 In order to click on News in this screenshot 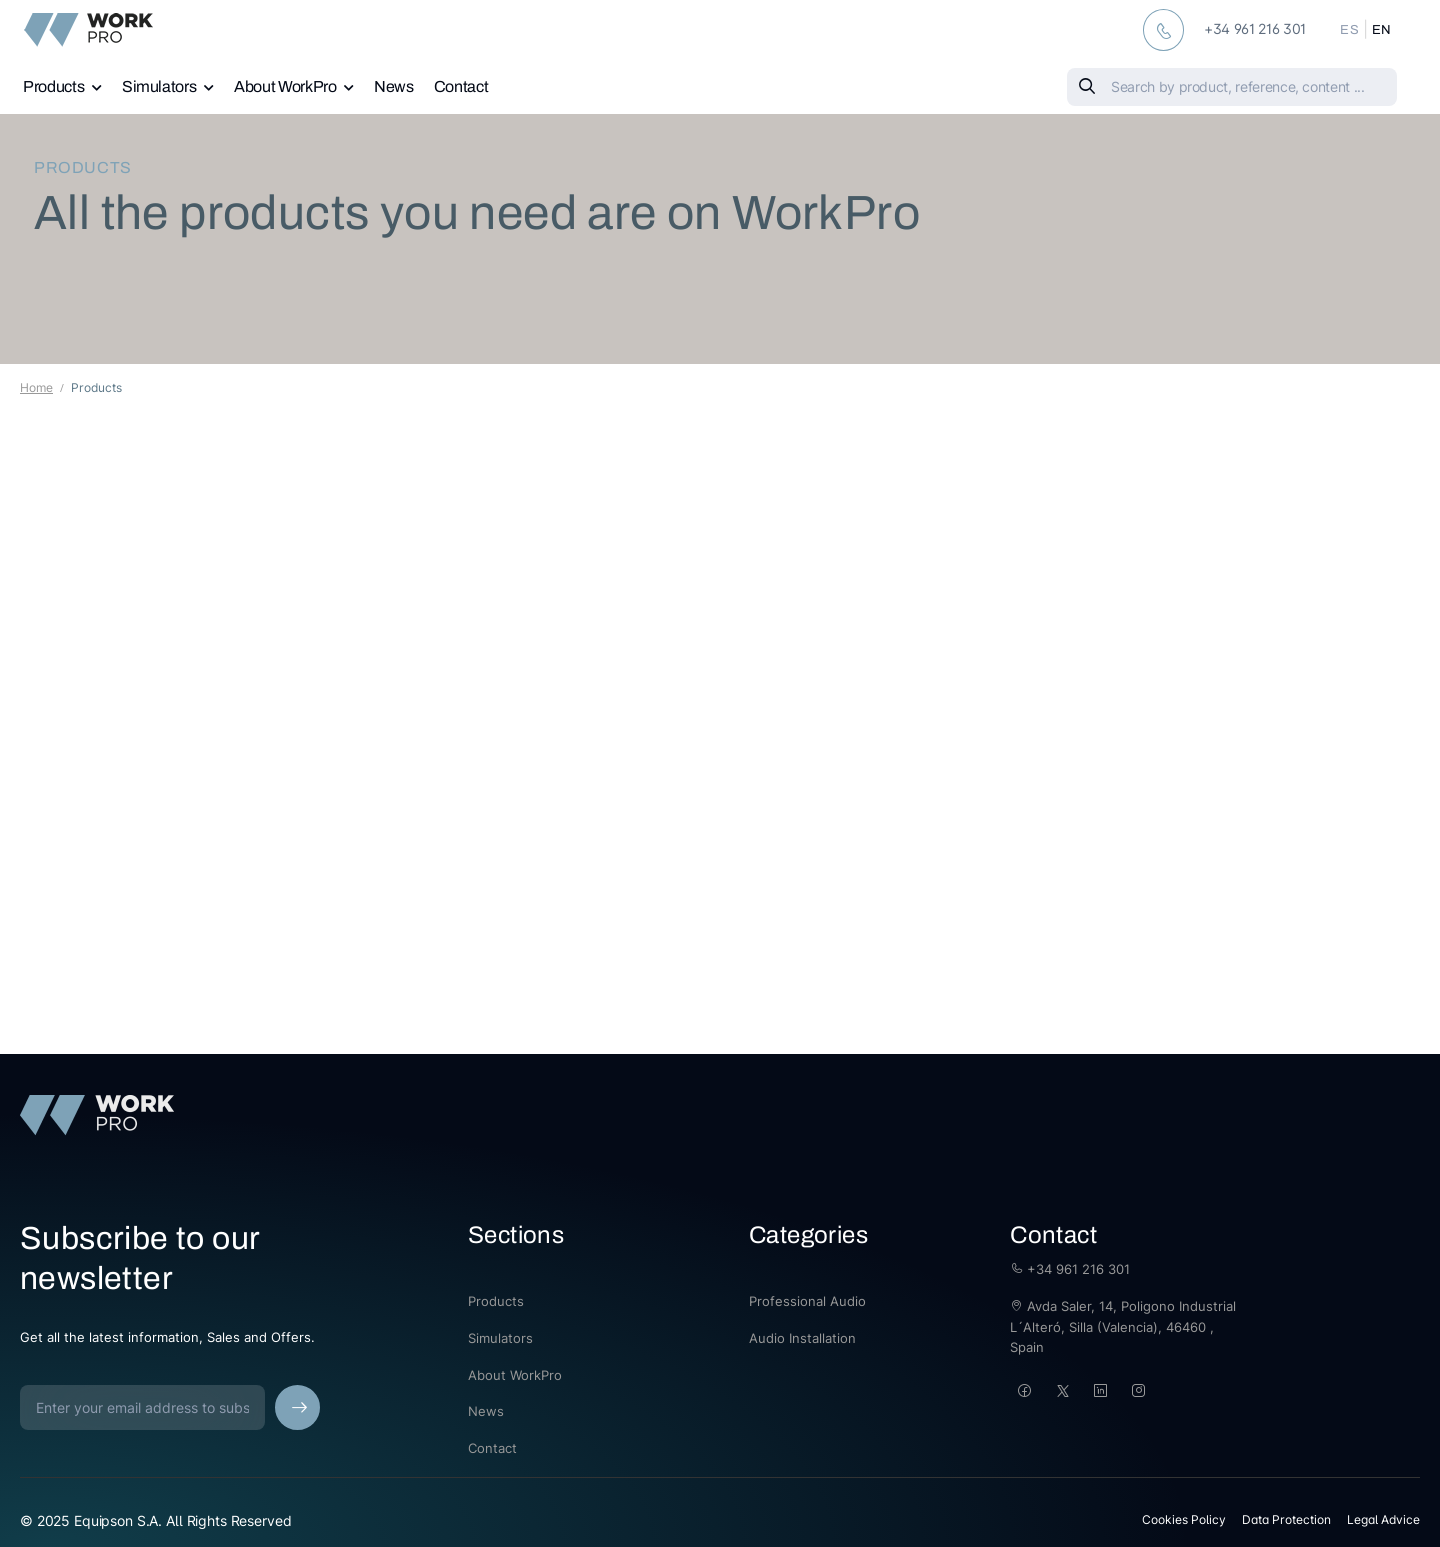, I will do `click(394, 86)`.